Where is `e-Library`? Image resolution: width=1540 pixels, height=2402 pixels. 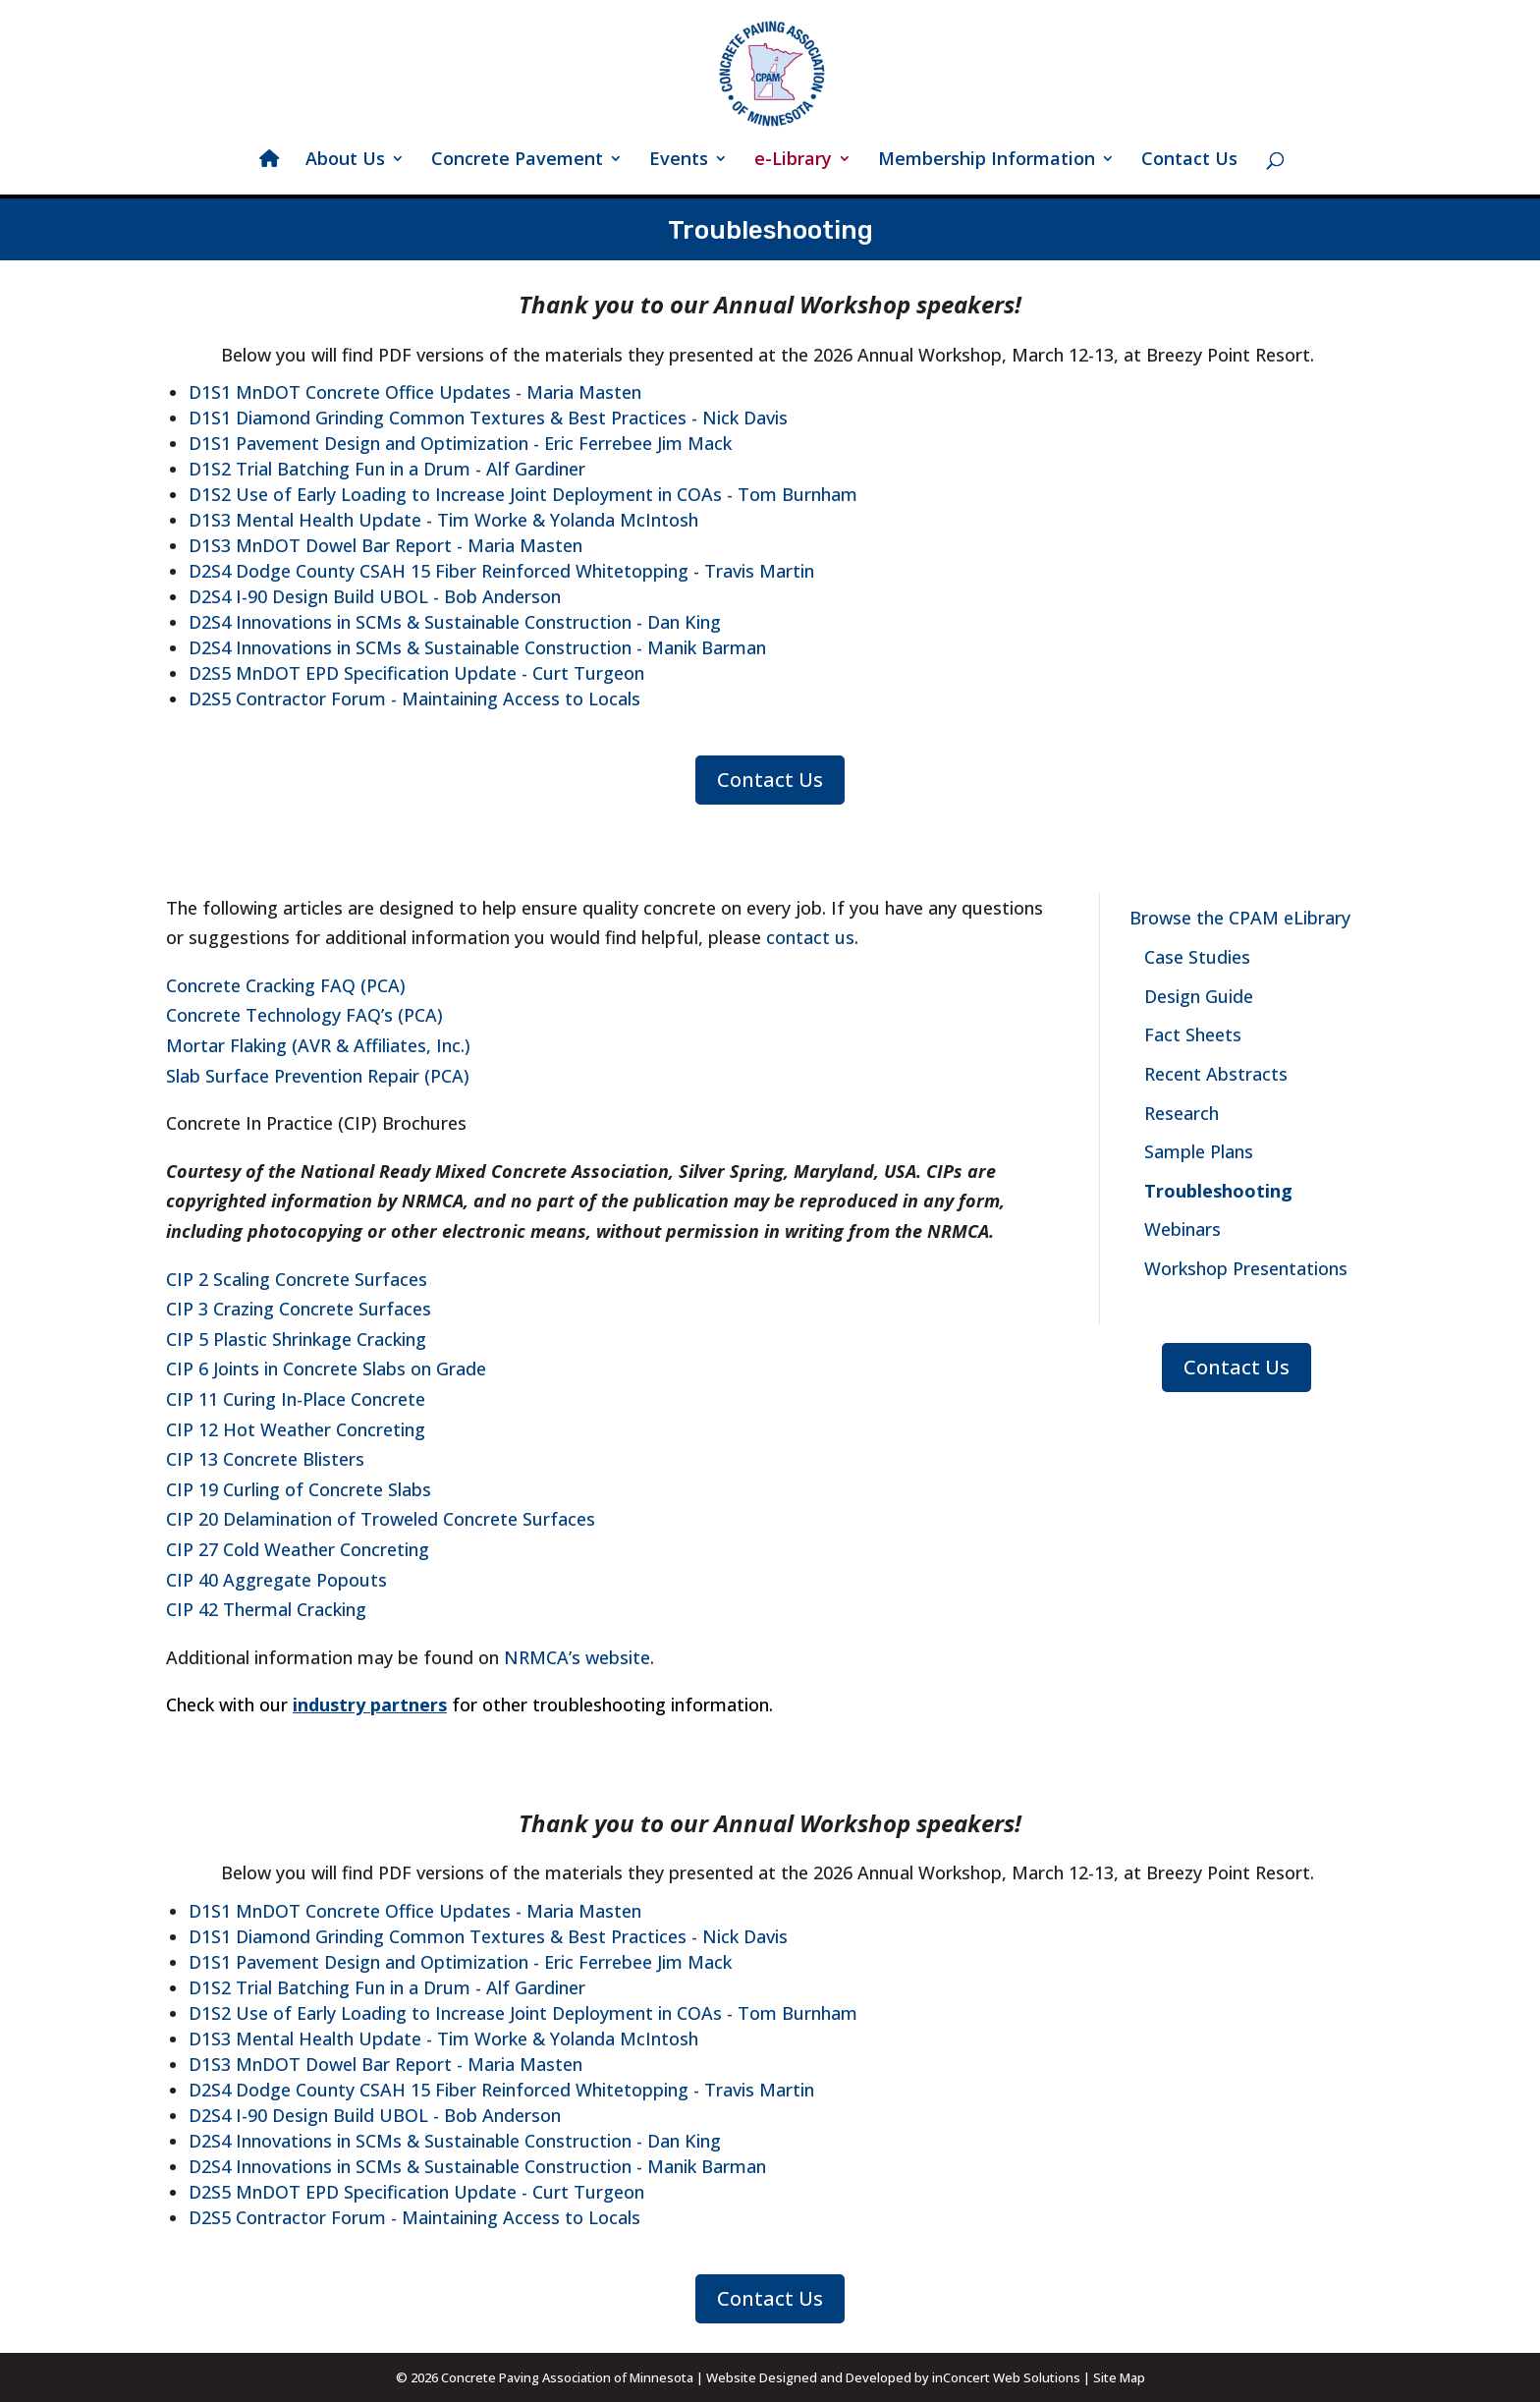
e-Library is located at coordinates (793, 160).